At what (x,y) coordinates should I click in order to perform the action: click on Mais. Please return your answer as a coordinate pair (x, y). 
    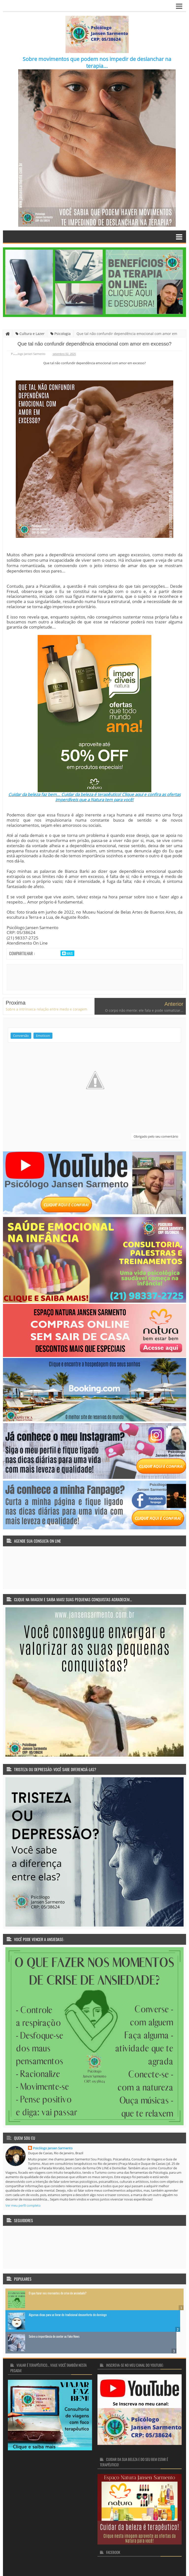
    Looking at the image, I should click on (69, 953).